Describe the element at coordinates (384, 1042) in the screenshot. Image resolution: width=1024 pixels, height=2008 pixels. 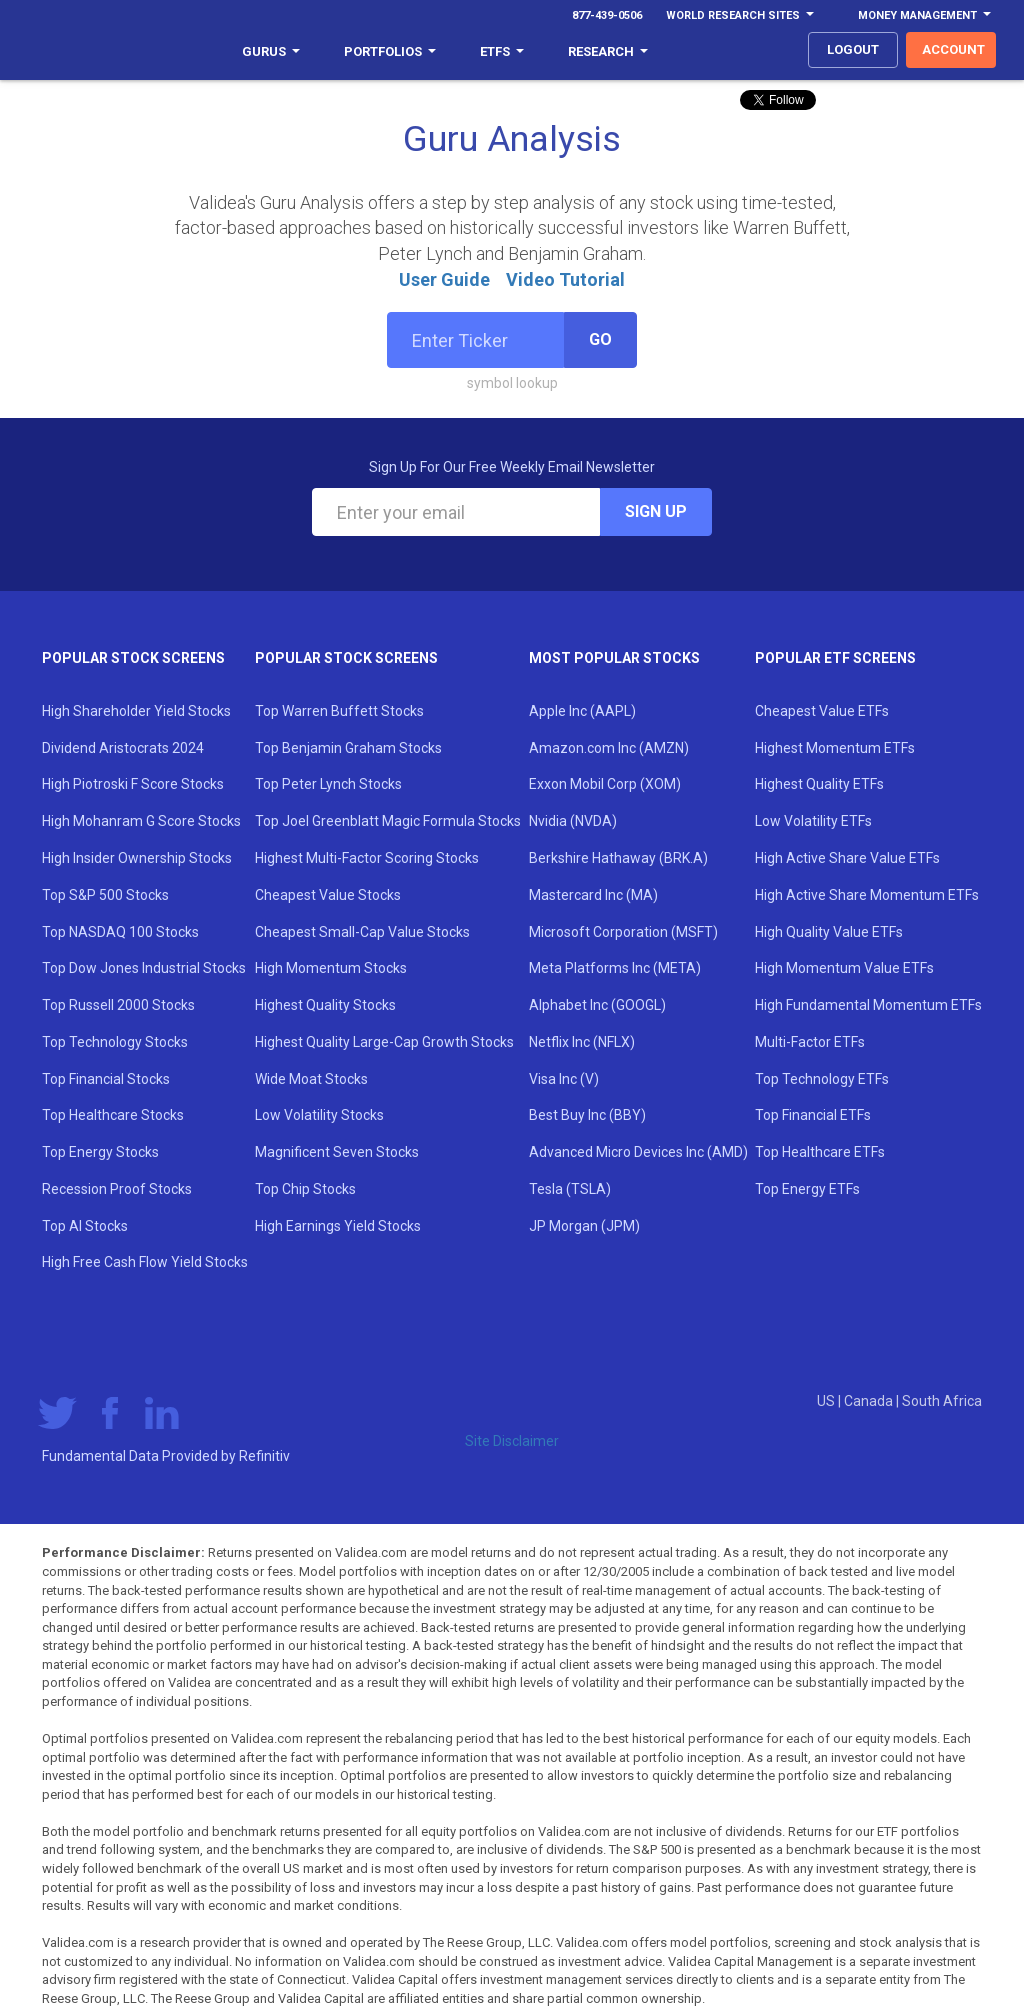
I see `Highest Quality Large-Cap Growth Stocks` at that location.